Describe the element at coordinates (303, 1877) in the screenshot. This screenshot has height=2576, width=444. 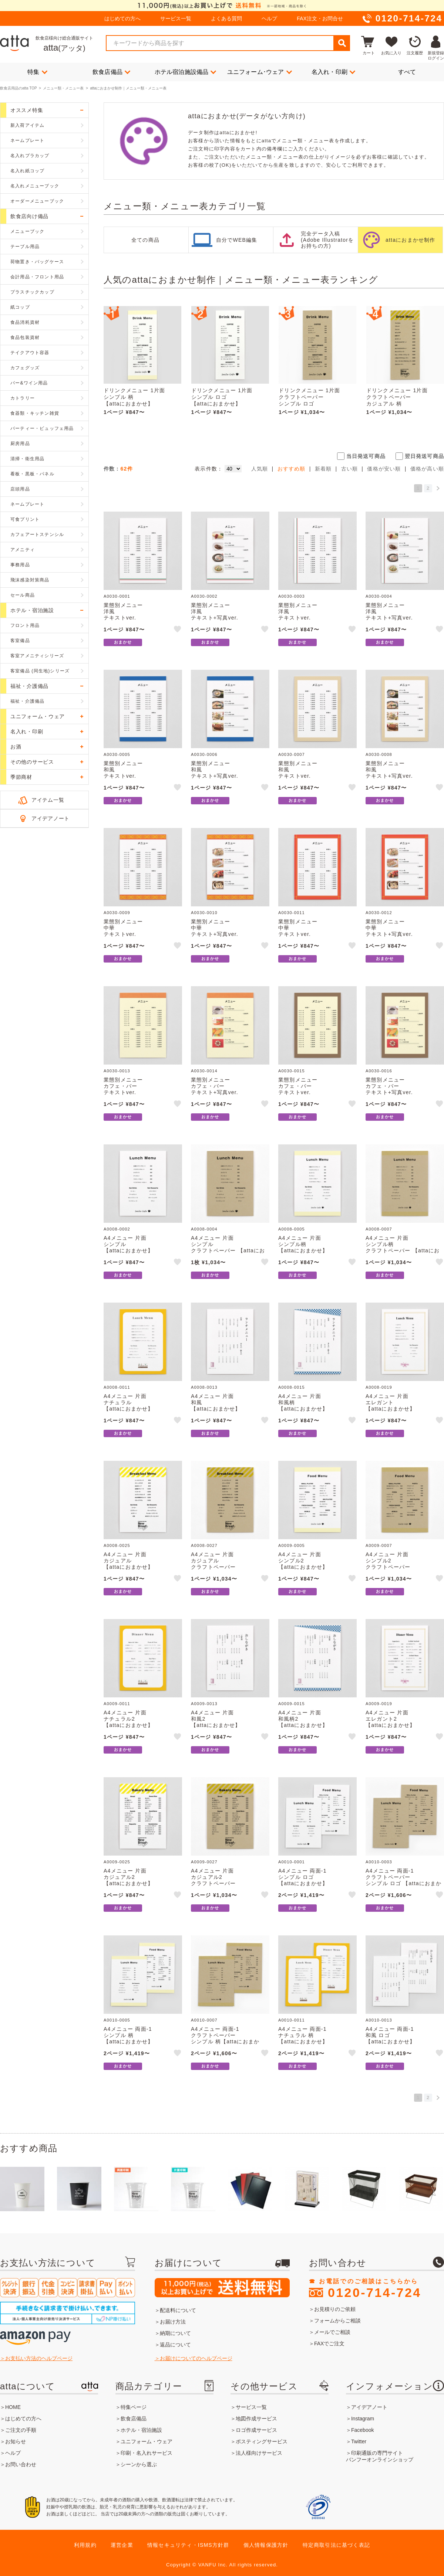
I see `A4メニュー 両面-1シンプル ロゴ【attaにおまかせ】` at that location.